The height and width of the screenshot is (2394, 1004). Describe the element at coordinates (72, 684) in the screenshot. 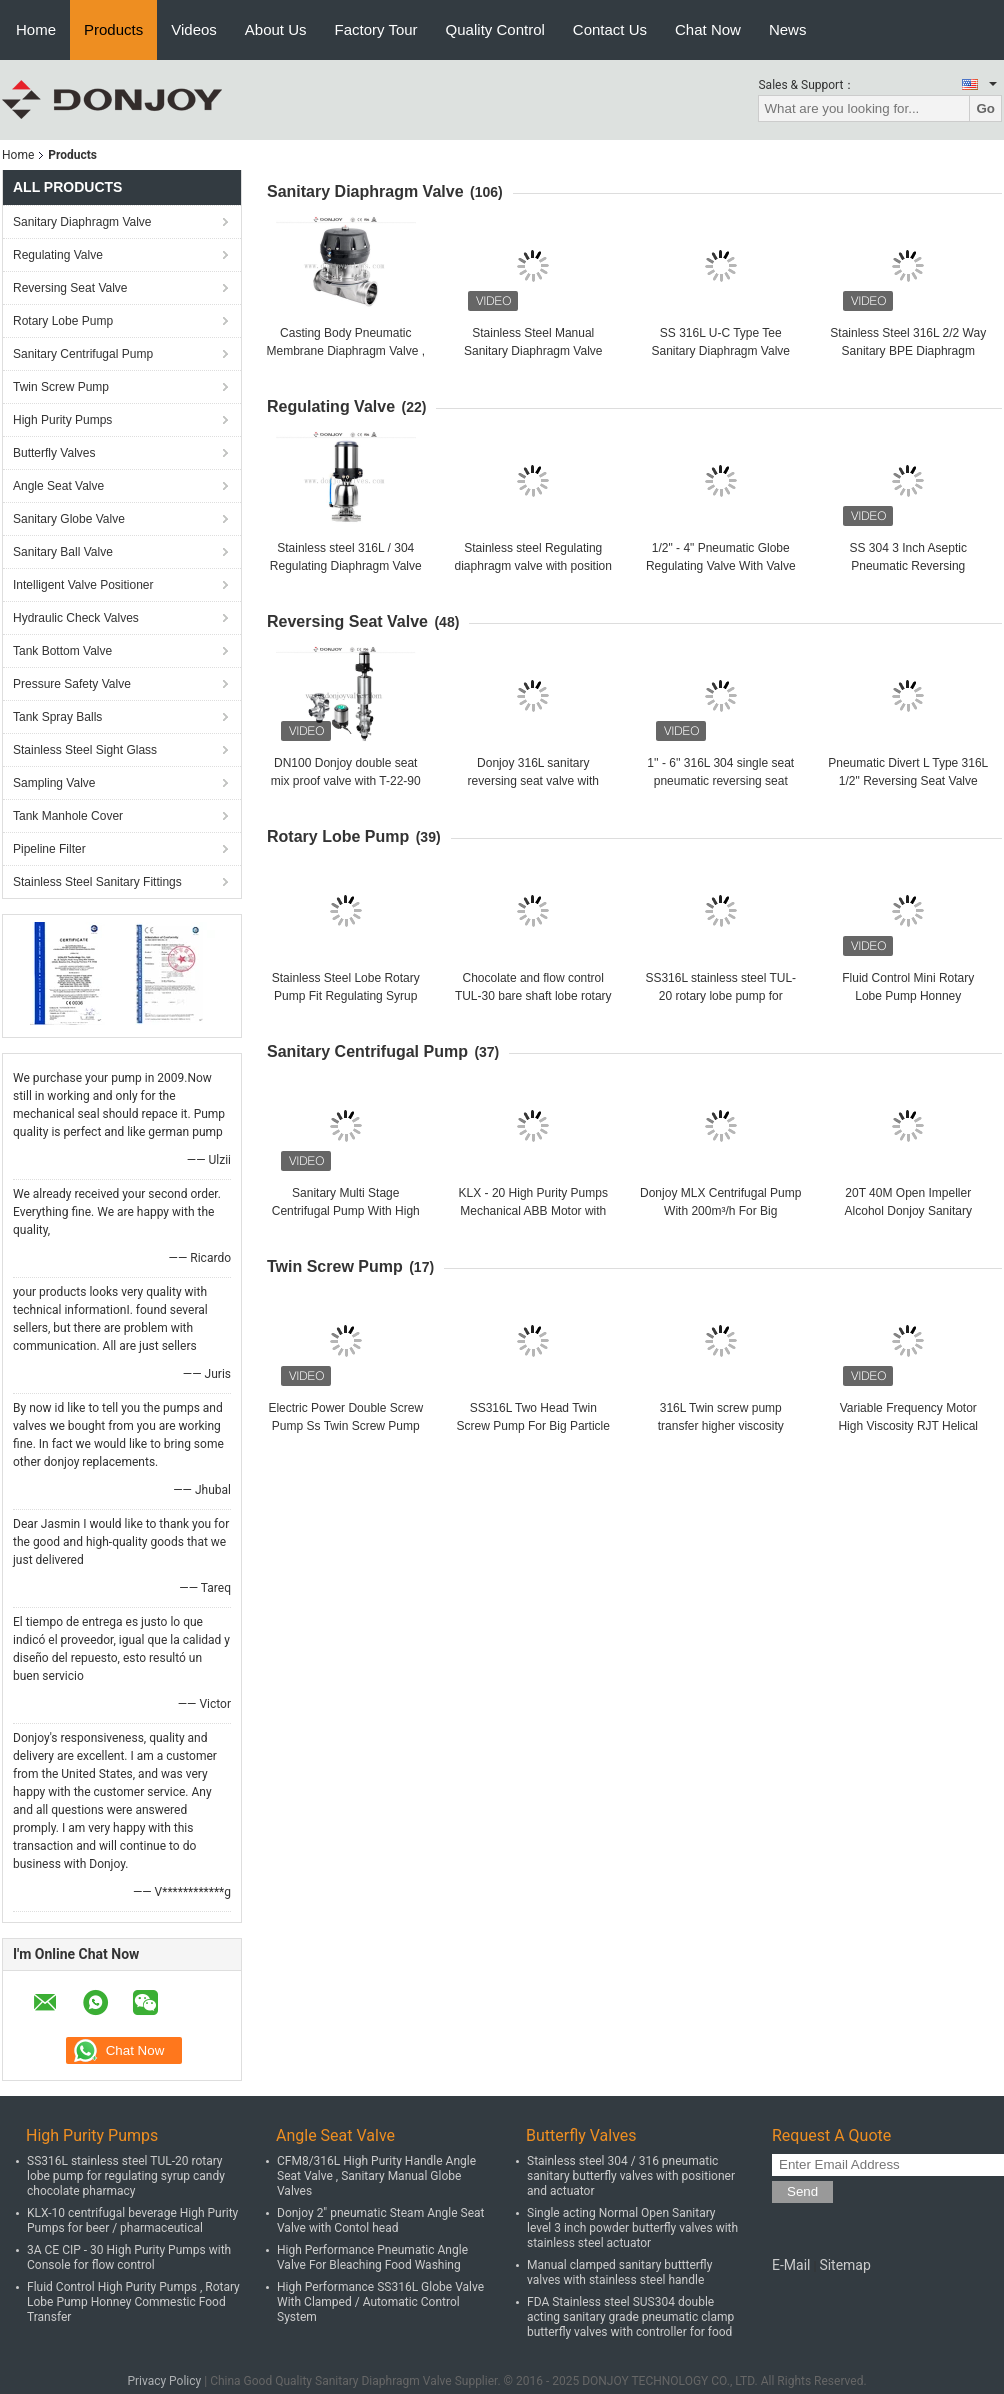

I see `Pressure Safety Valve` at that location.